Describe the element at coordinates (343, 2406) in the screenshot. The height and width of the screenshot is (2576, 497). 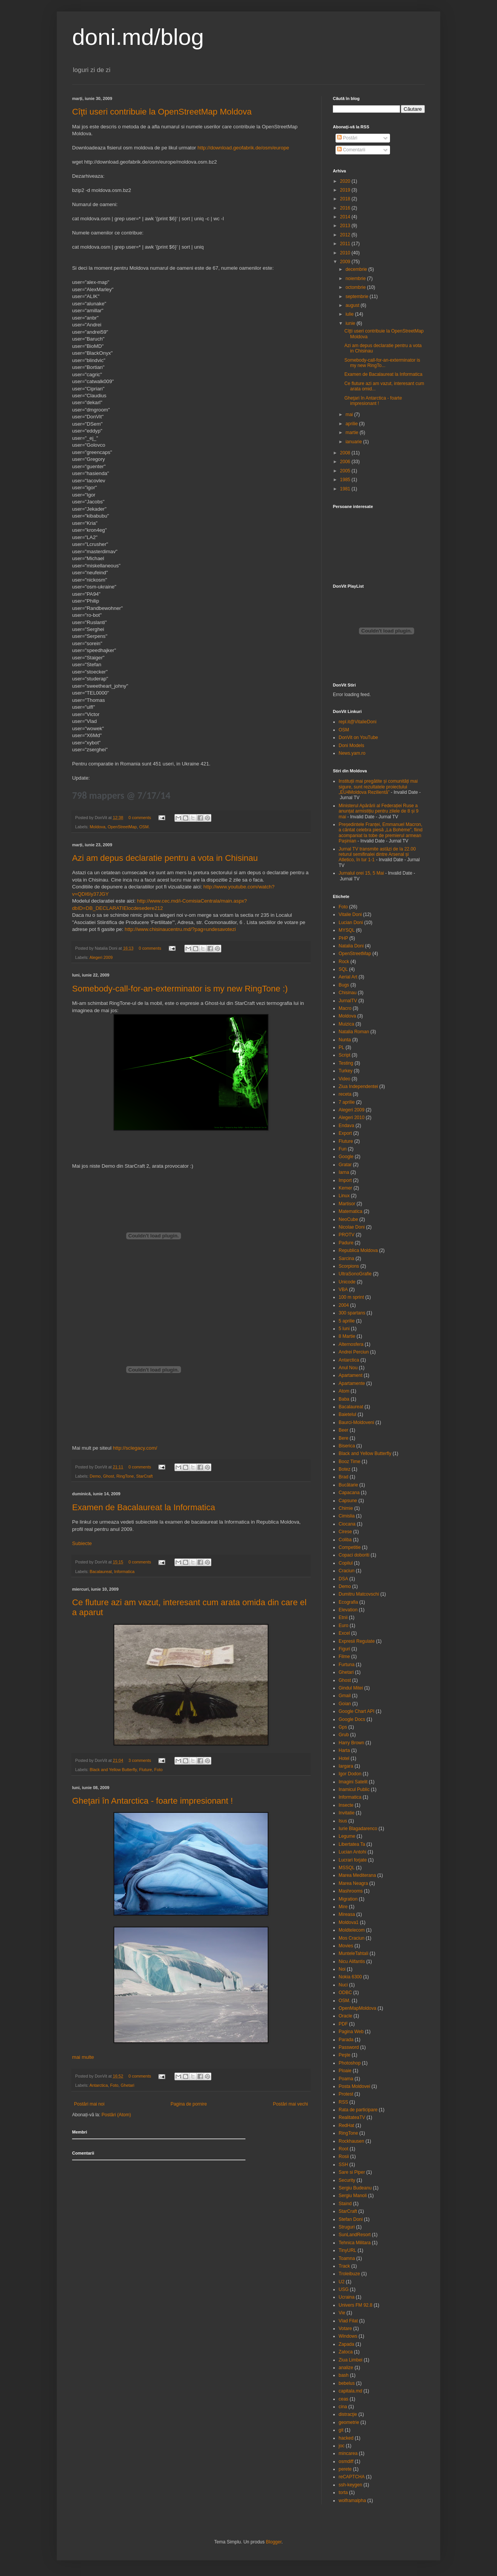
I see `cina` at that location.